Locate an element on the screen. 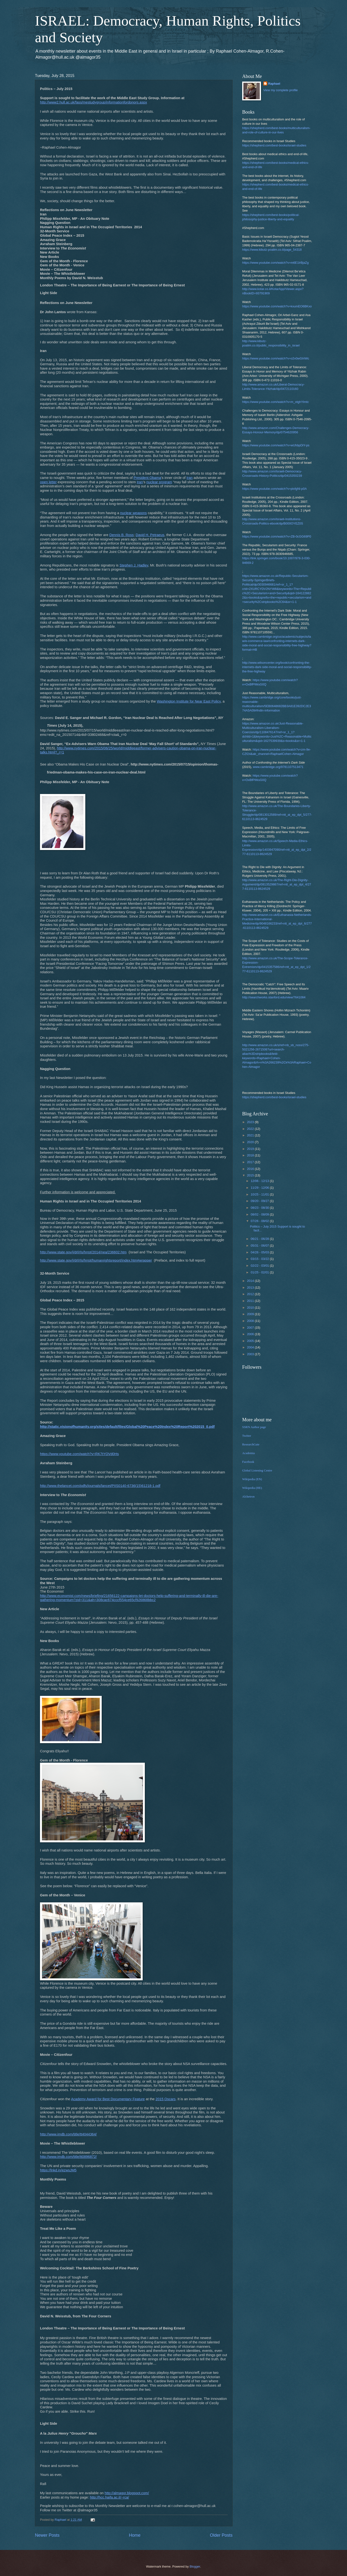  View my complete profile is located at coordinates (280, 90).